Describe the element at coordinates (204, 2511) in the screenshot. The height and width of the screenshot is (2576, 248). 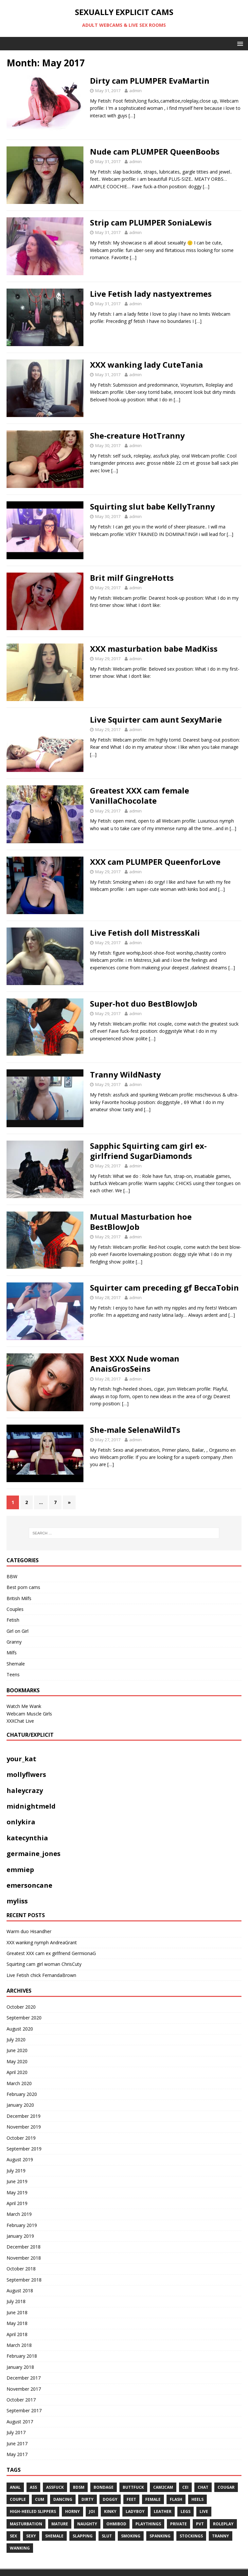
I see `live` at that location.